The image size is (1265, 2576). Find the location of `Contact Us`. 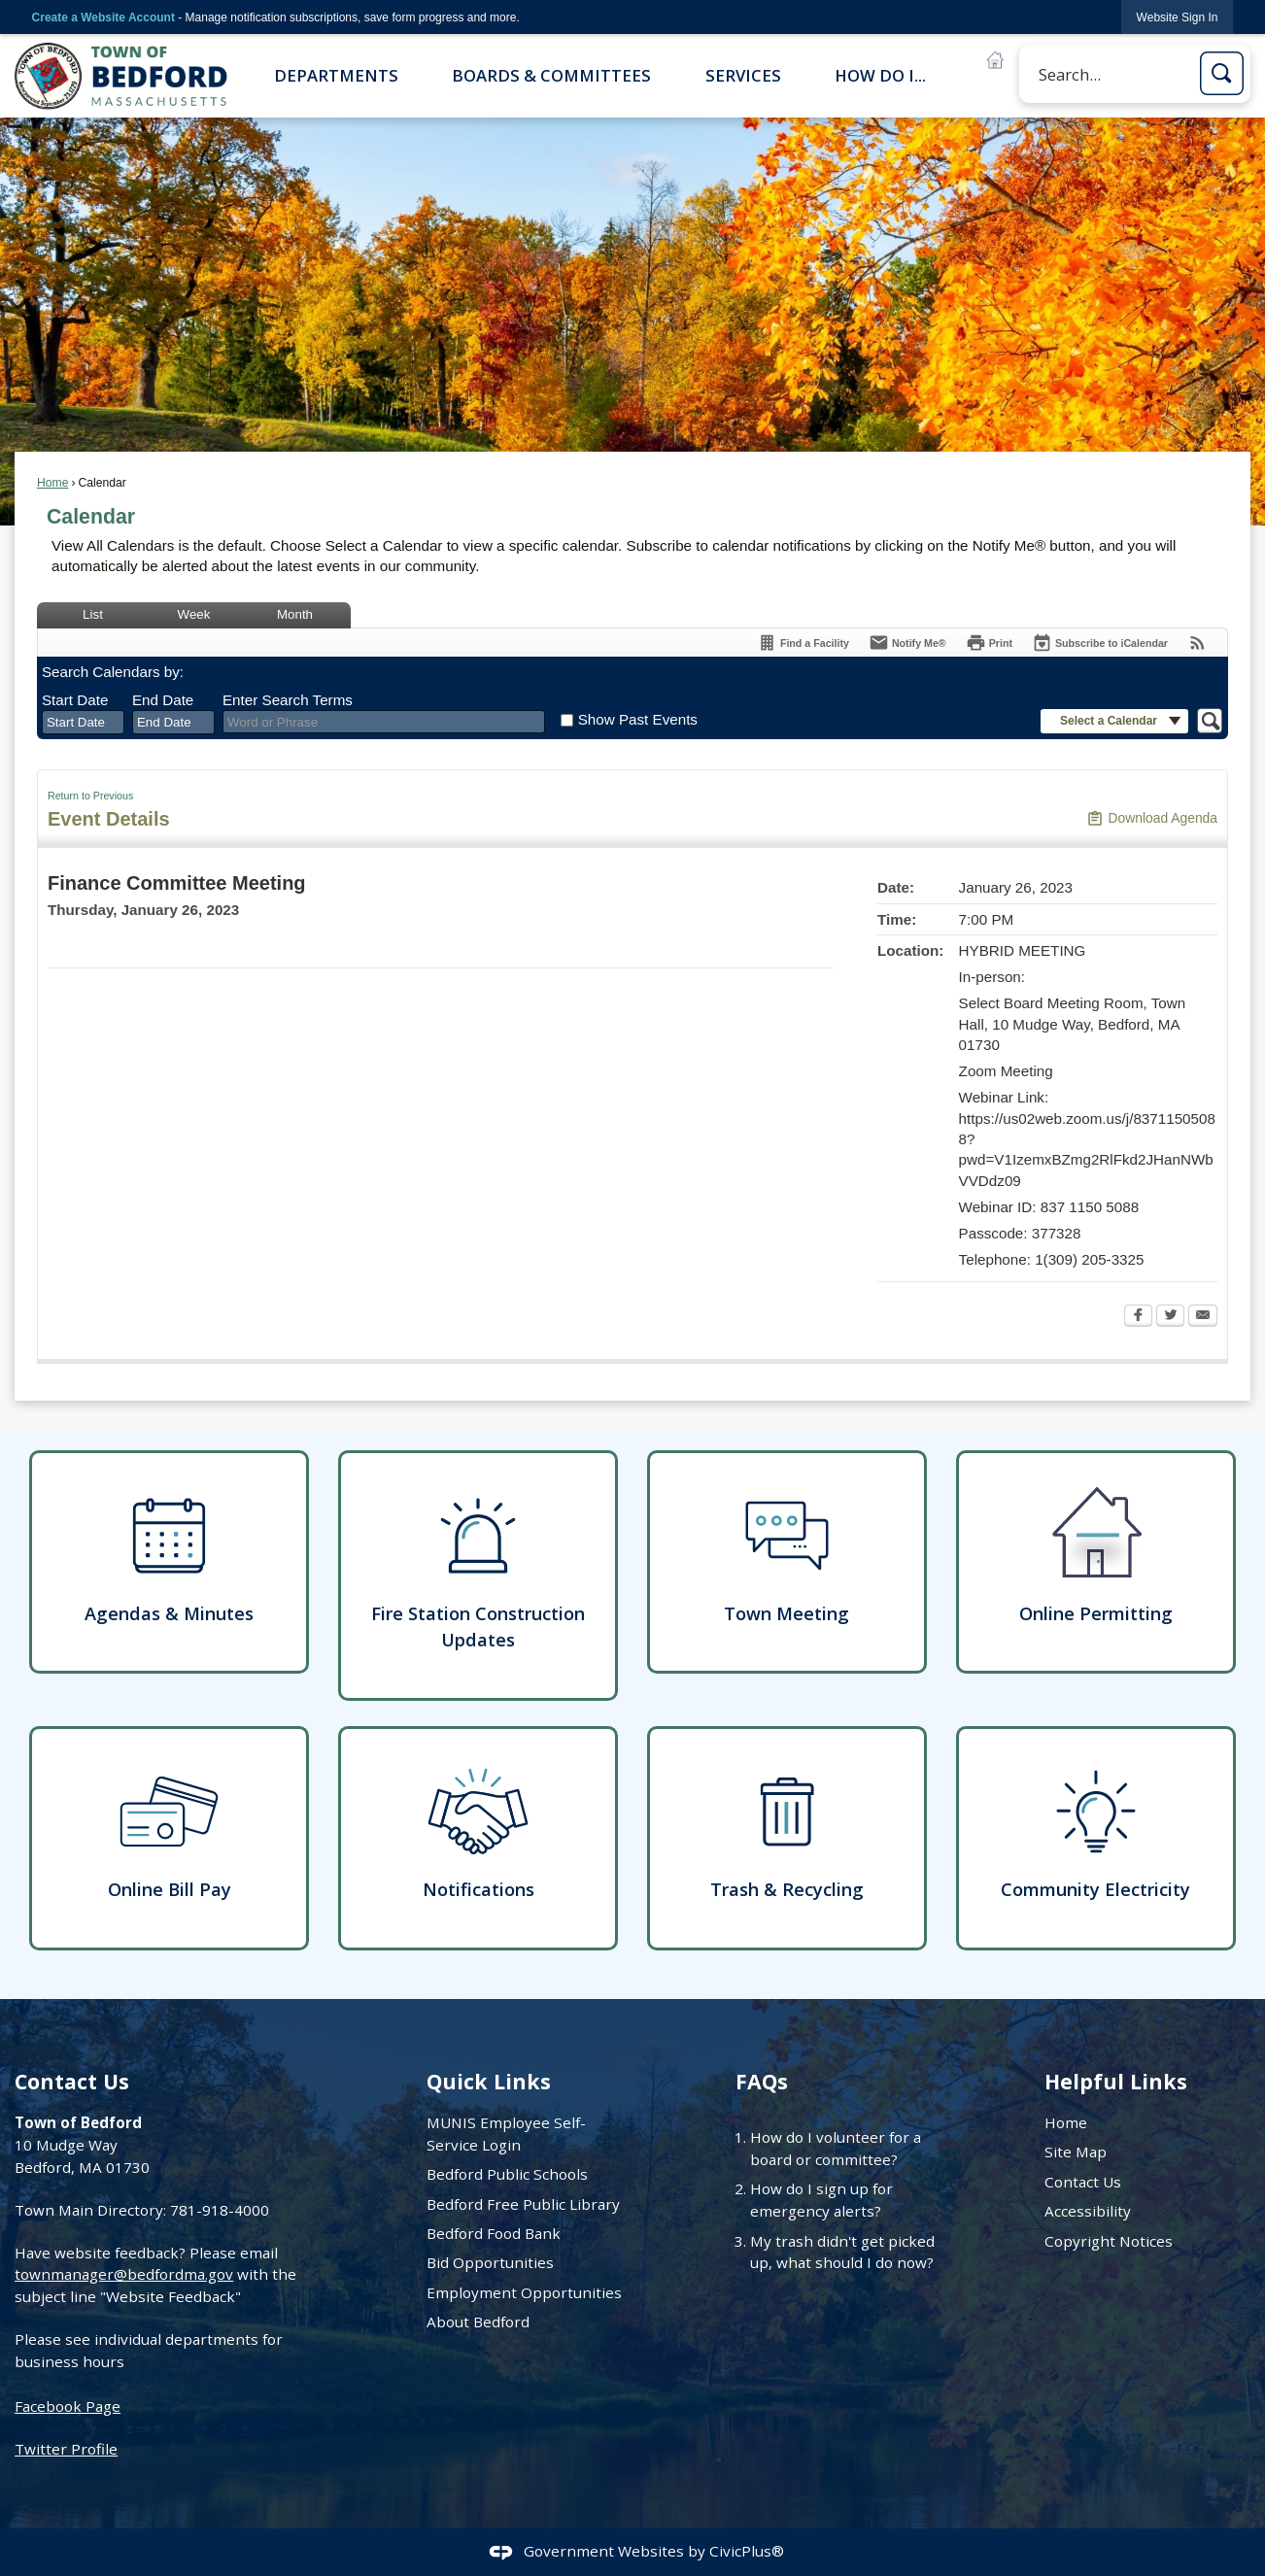

Contact Us is located at coordinates (1082, 2181).